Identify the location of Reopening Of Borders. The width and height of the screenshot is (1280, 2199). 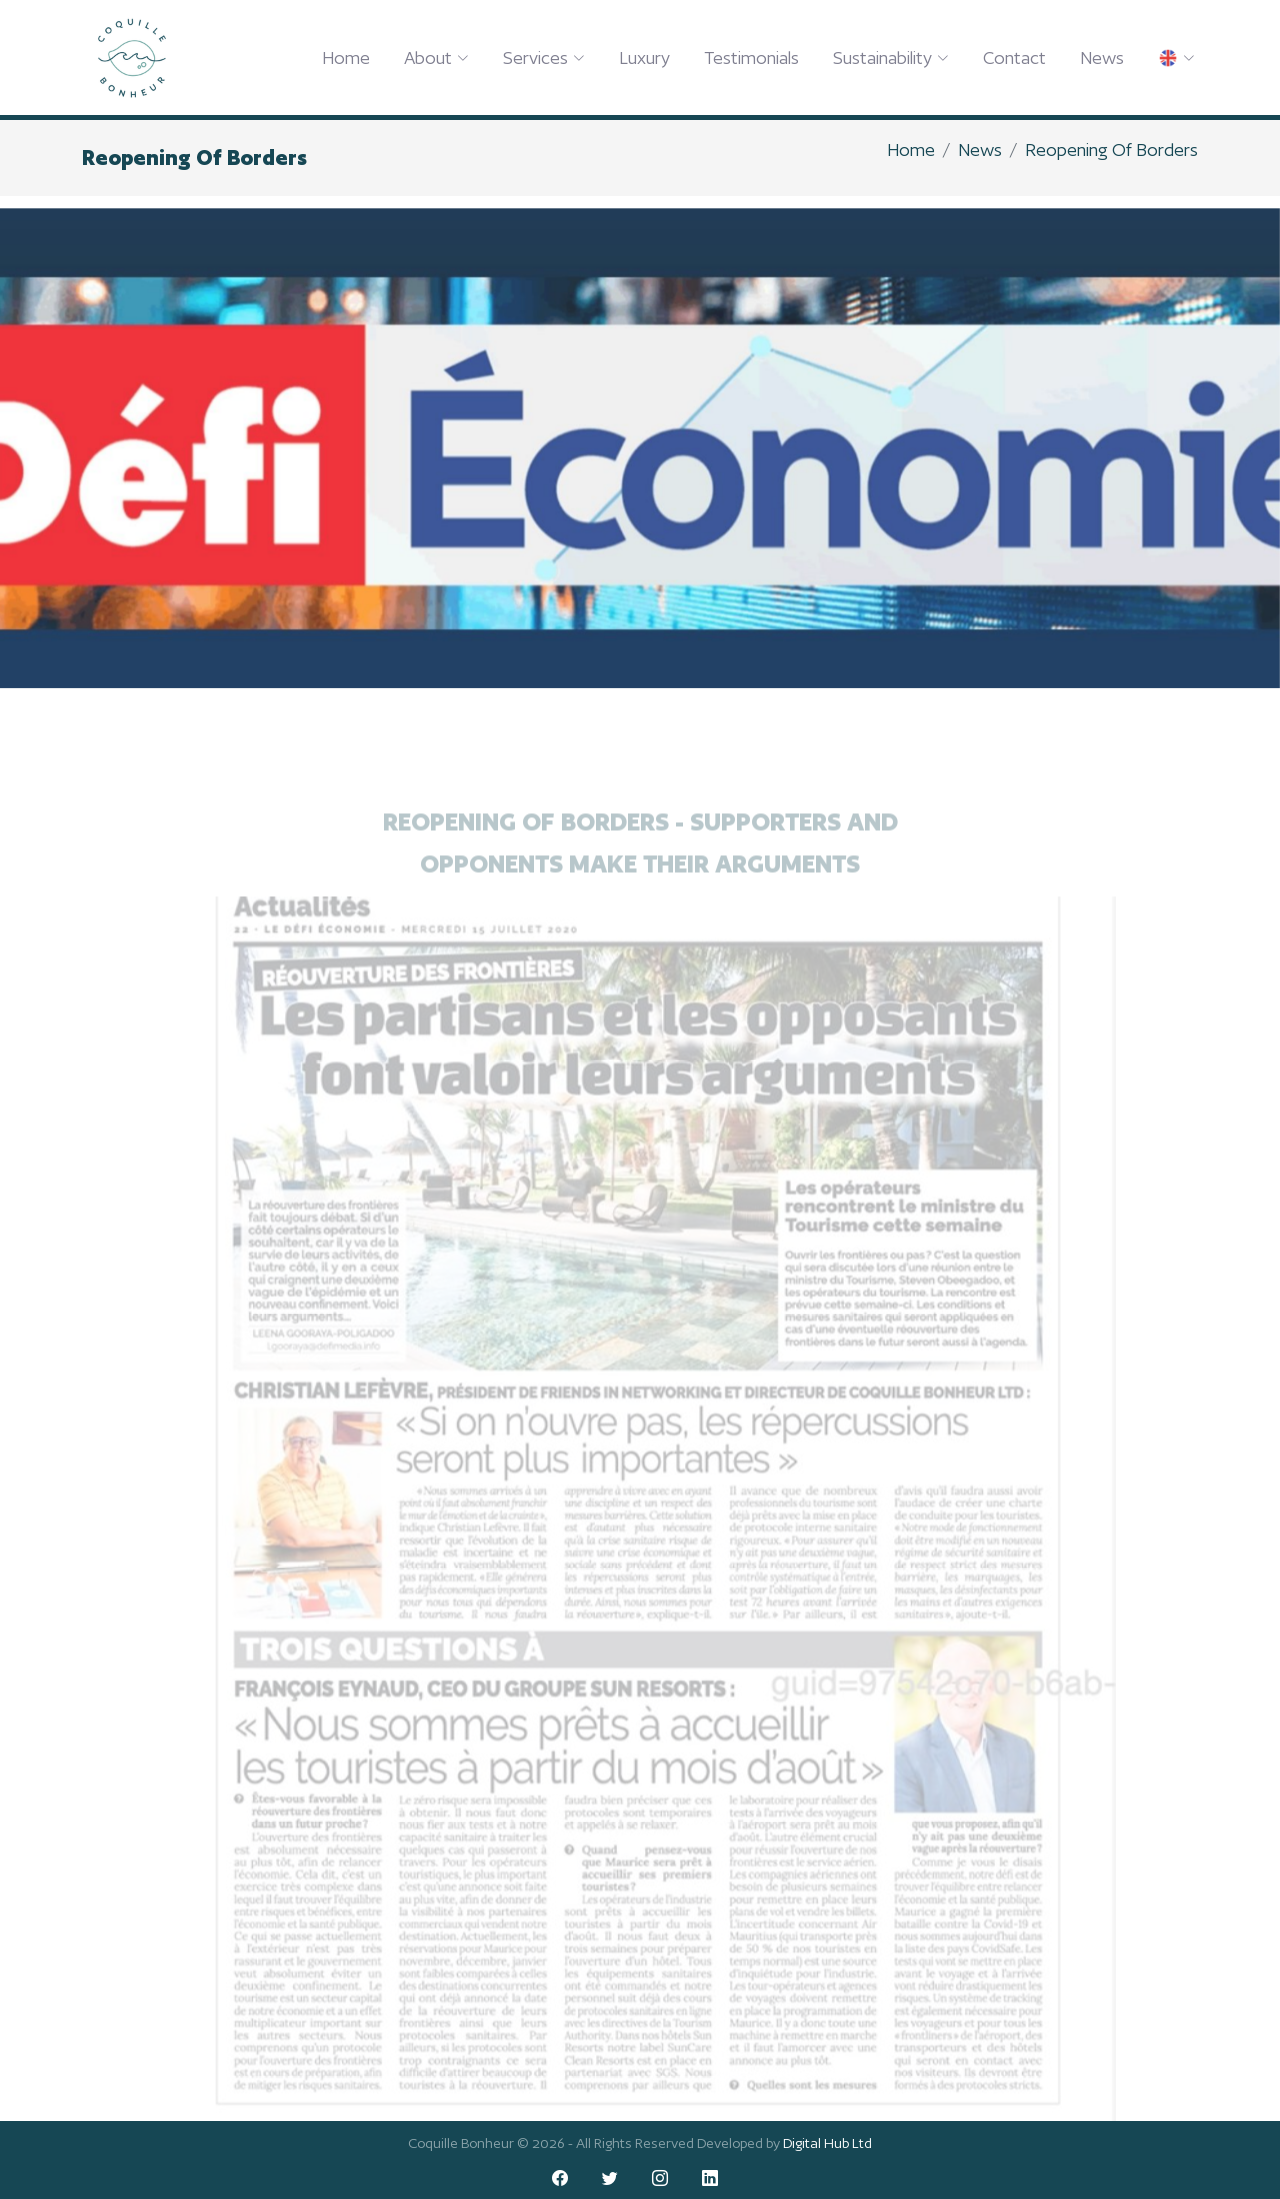
(1111, 149).